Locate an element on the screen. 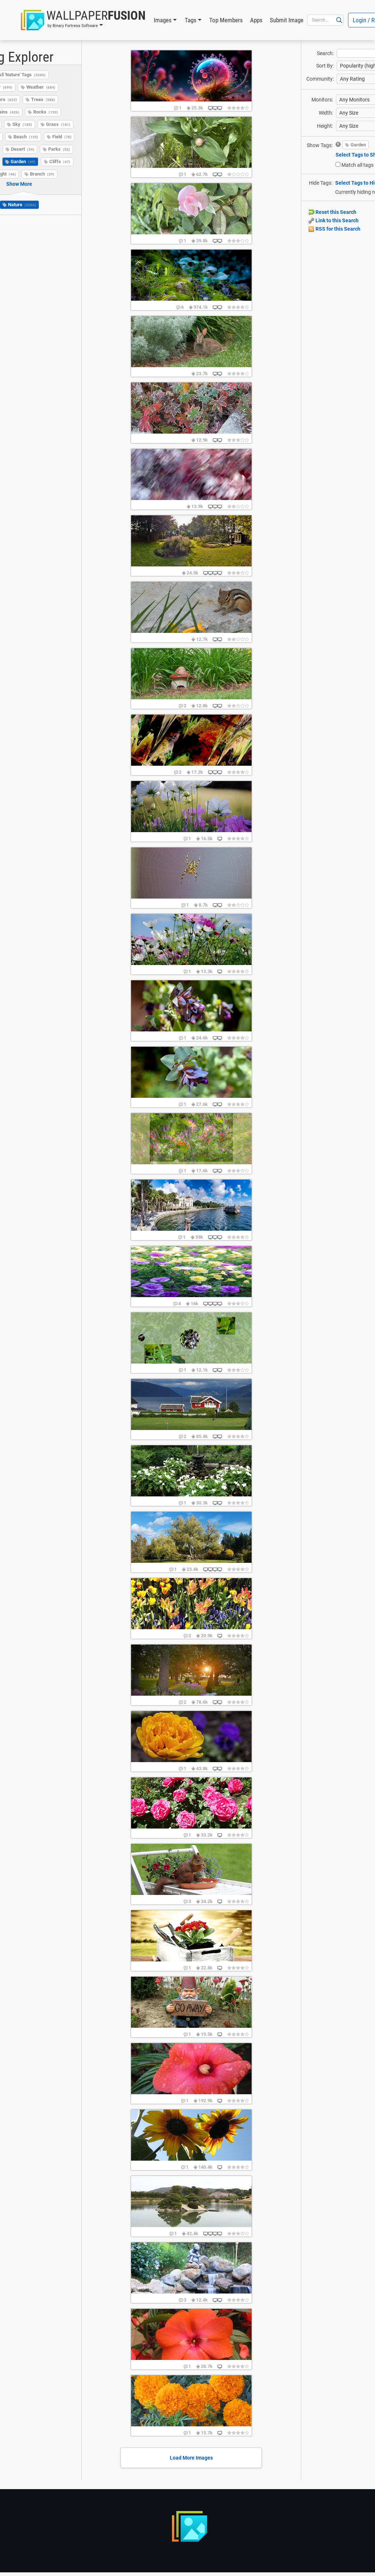 The width and height of the screenshot is (375, 2576). Load More Images is located at coordinates (191, 2458).